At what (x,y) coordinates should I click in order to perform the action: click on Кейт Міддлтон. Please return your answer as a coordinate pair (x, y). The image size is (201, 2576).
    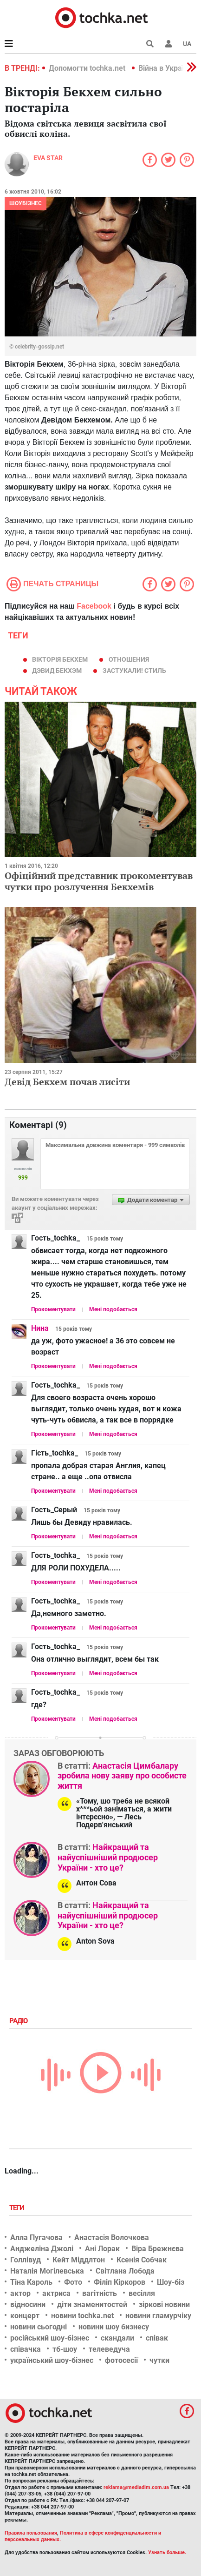
    Looking at the image, I should click on (78, 2259).